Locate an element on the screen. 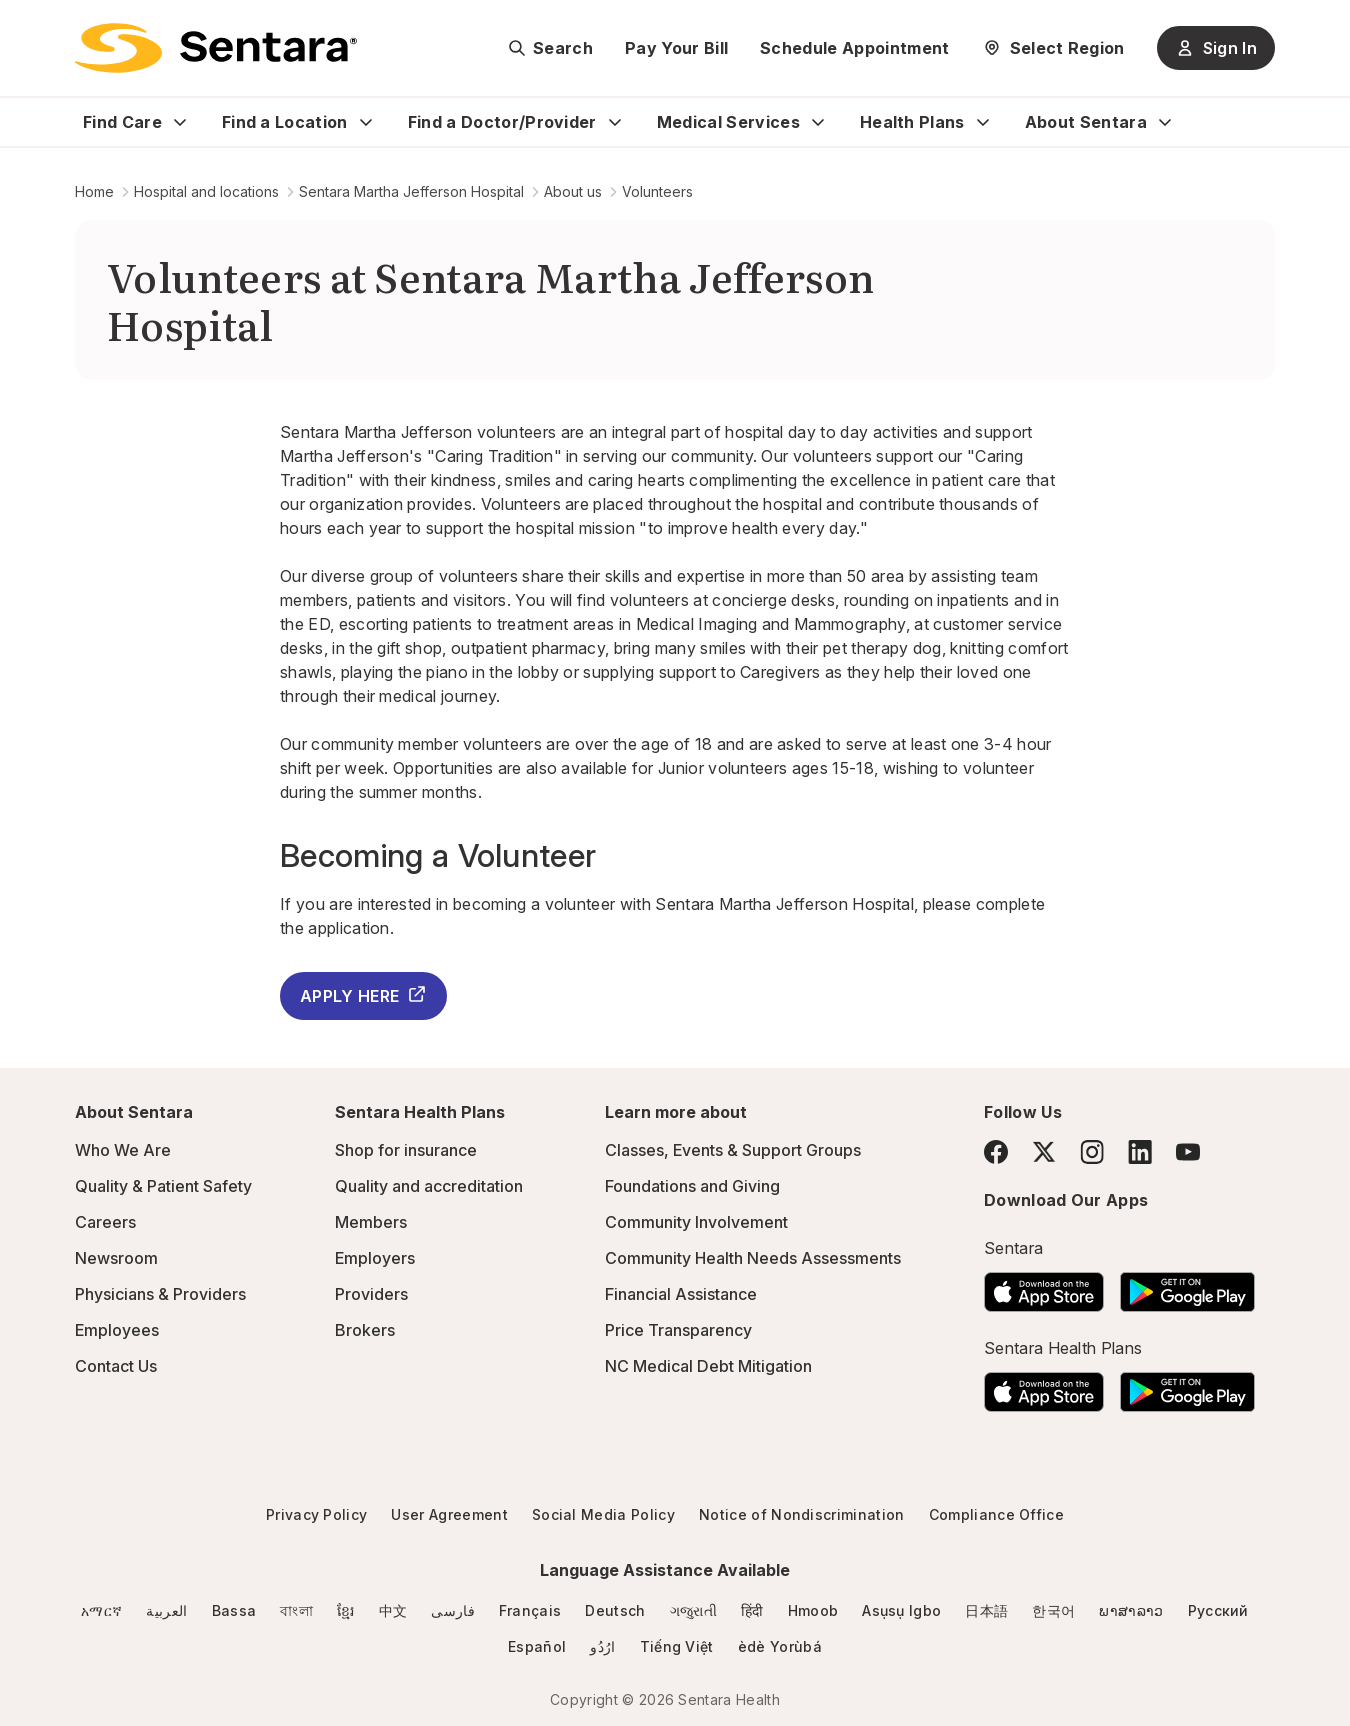  [Expand Health Plans sub menu] is located at coordinates (983, 122).